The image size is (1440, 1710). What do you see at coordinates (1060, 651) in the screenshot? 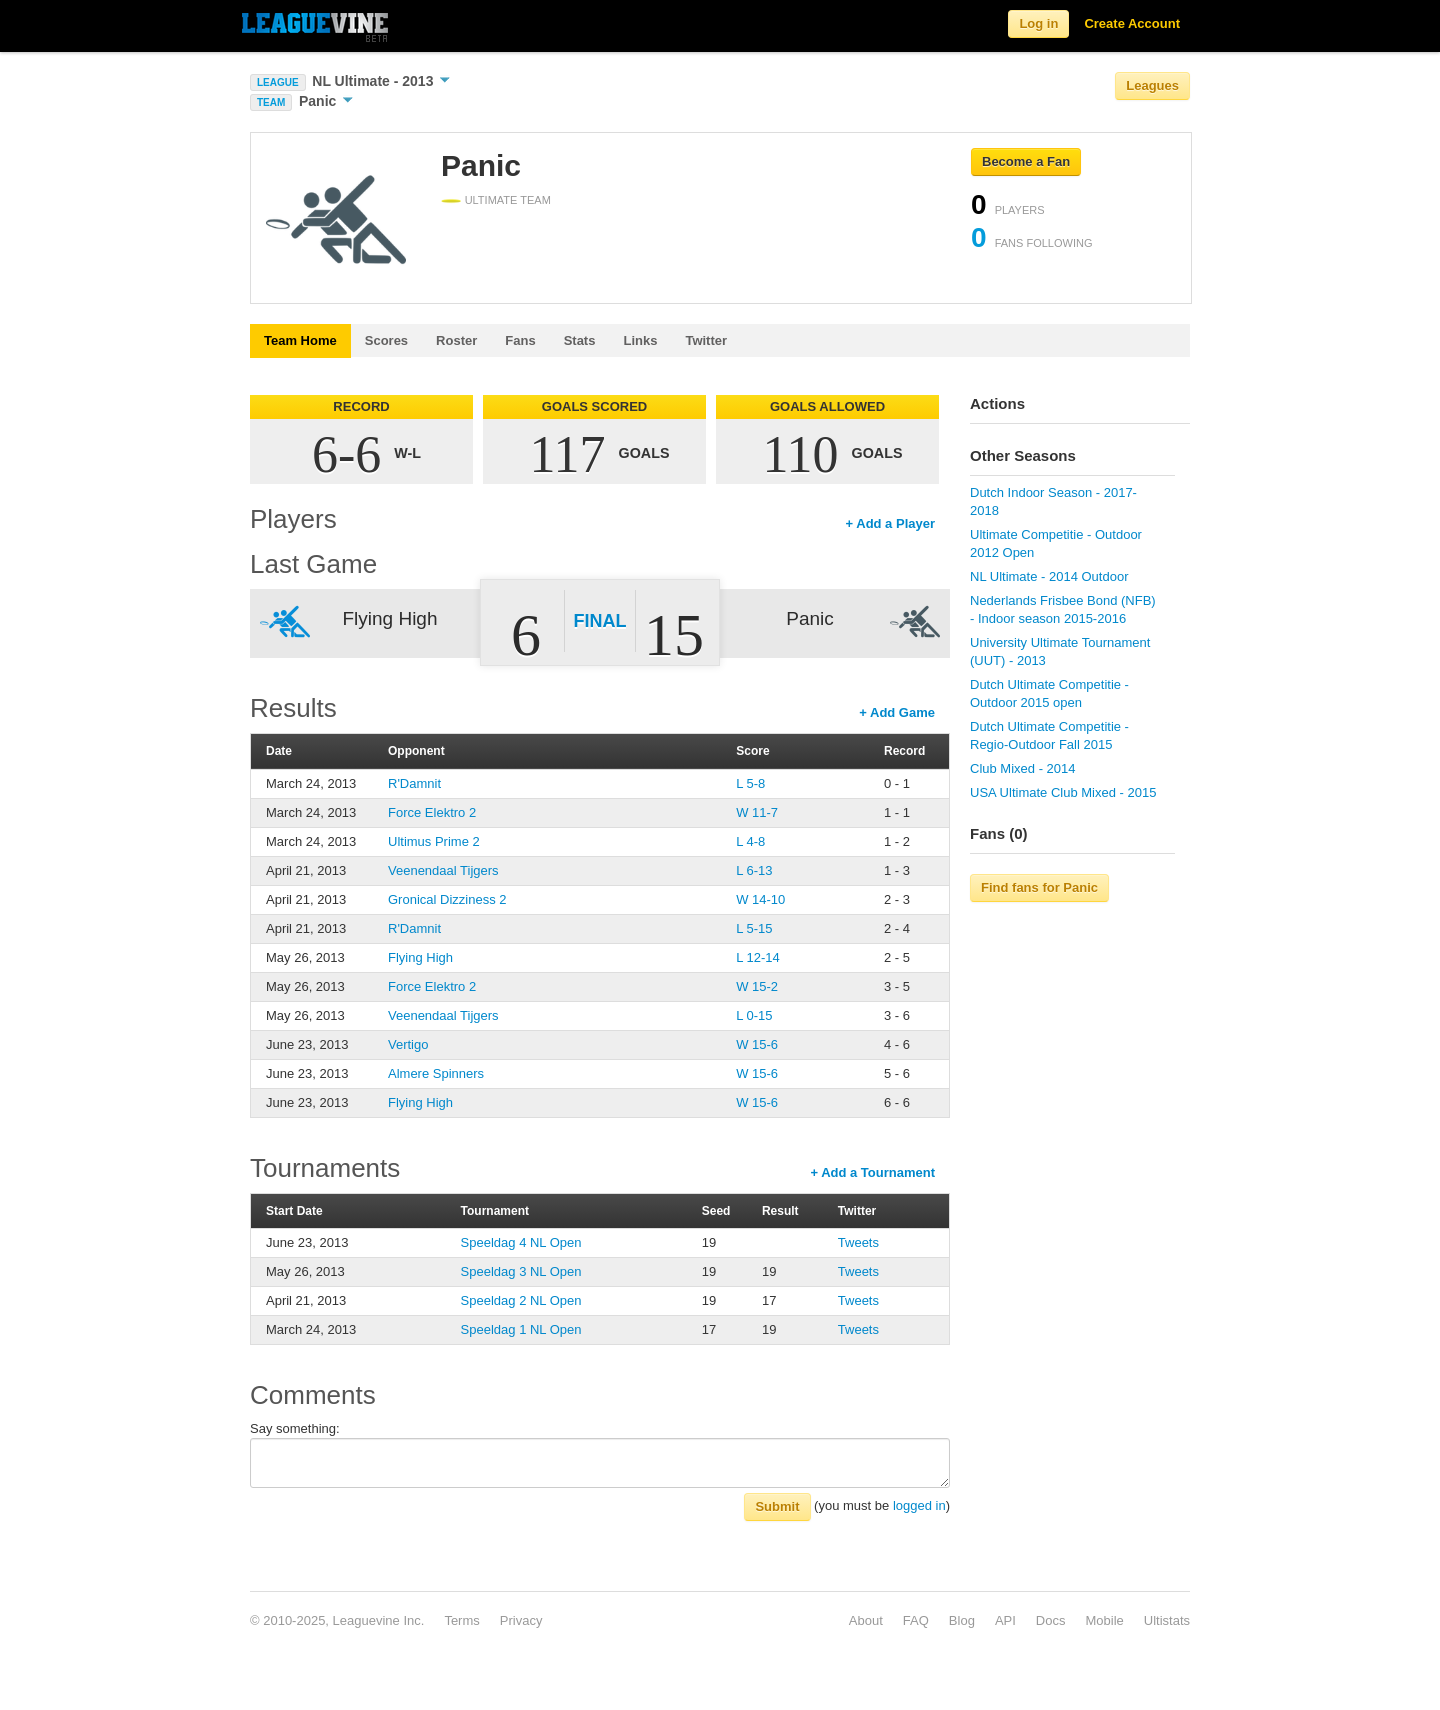
I see `University Ultimate Tournament (UUT) - 2013` at bounding box center [1060, 651].